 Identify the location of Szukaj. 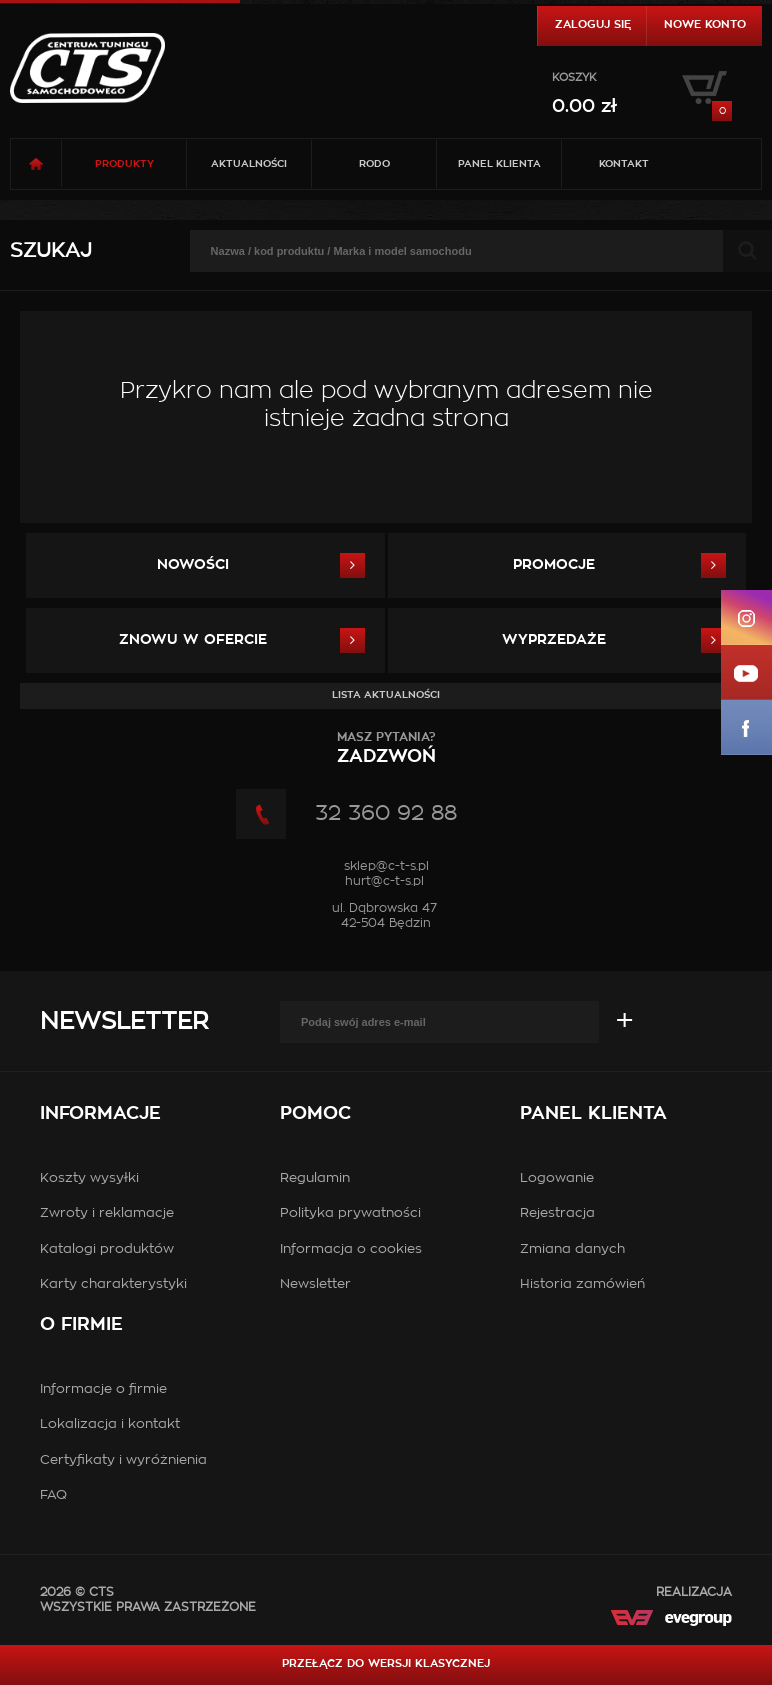
(51, 251).